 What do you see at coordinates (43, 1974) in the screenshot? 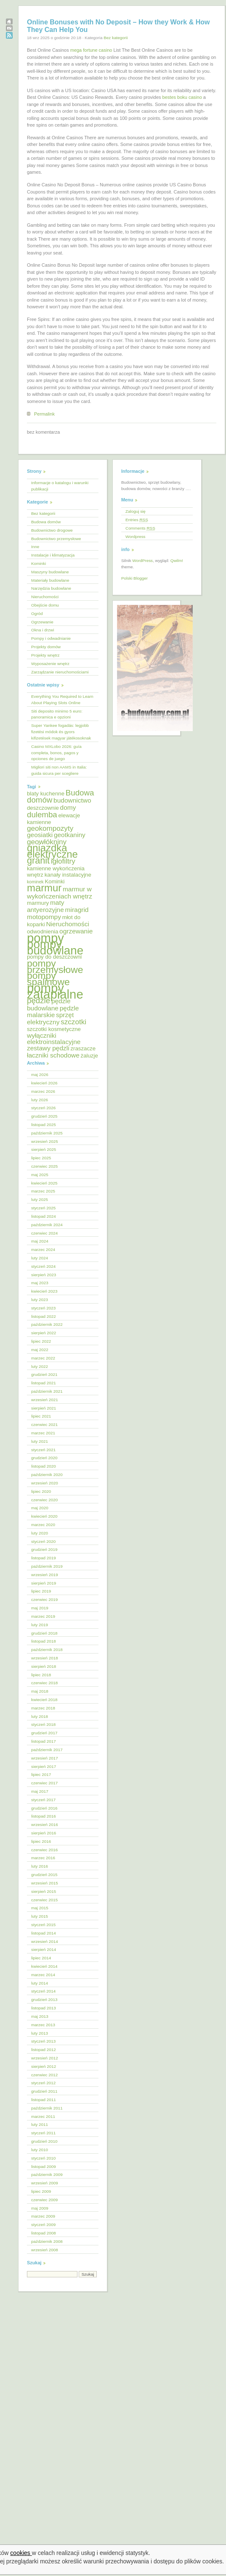
I see `marzec 2014` at bounding box center [43, 1974].